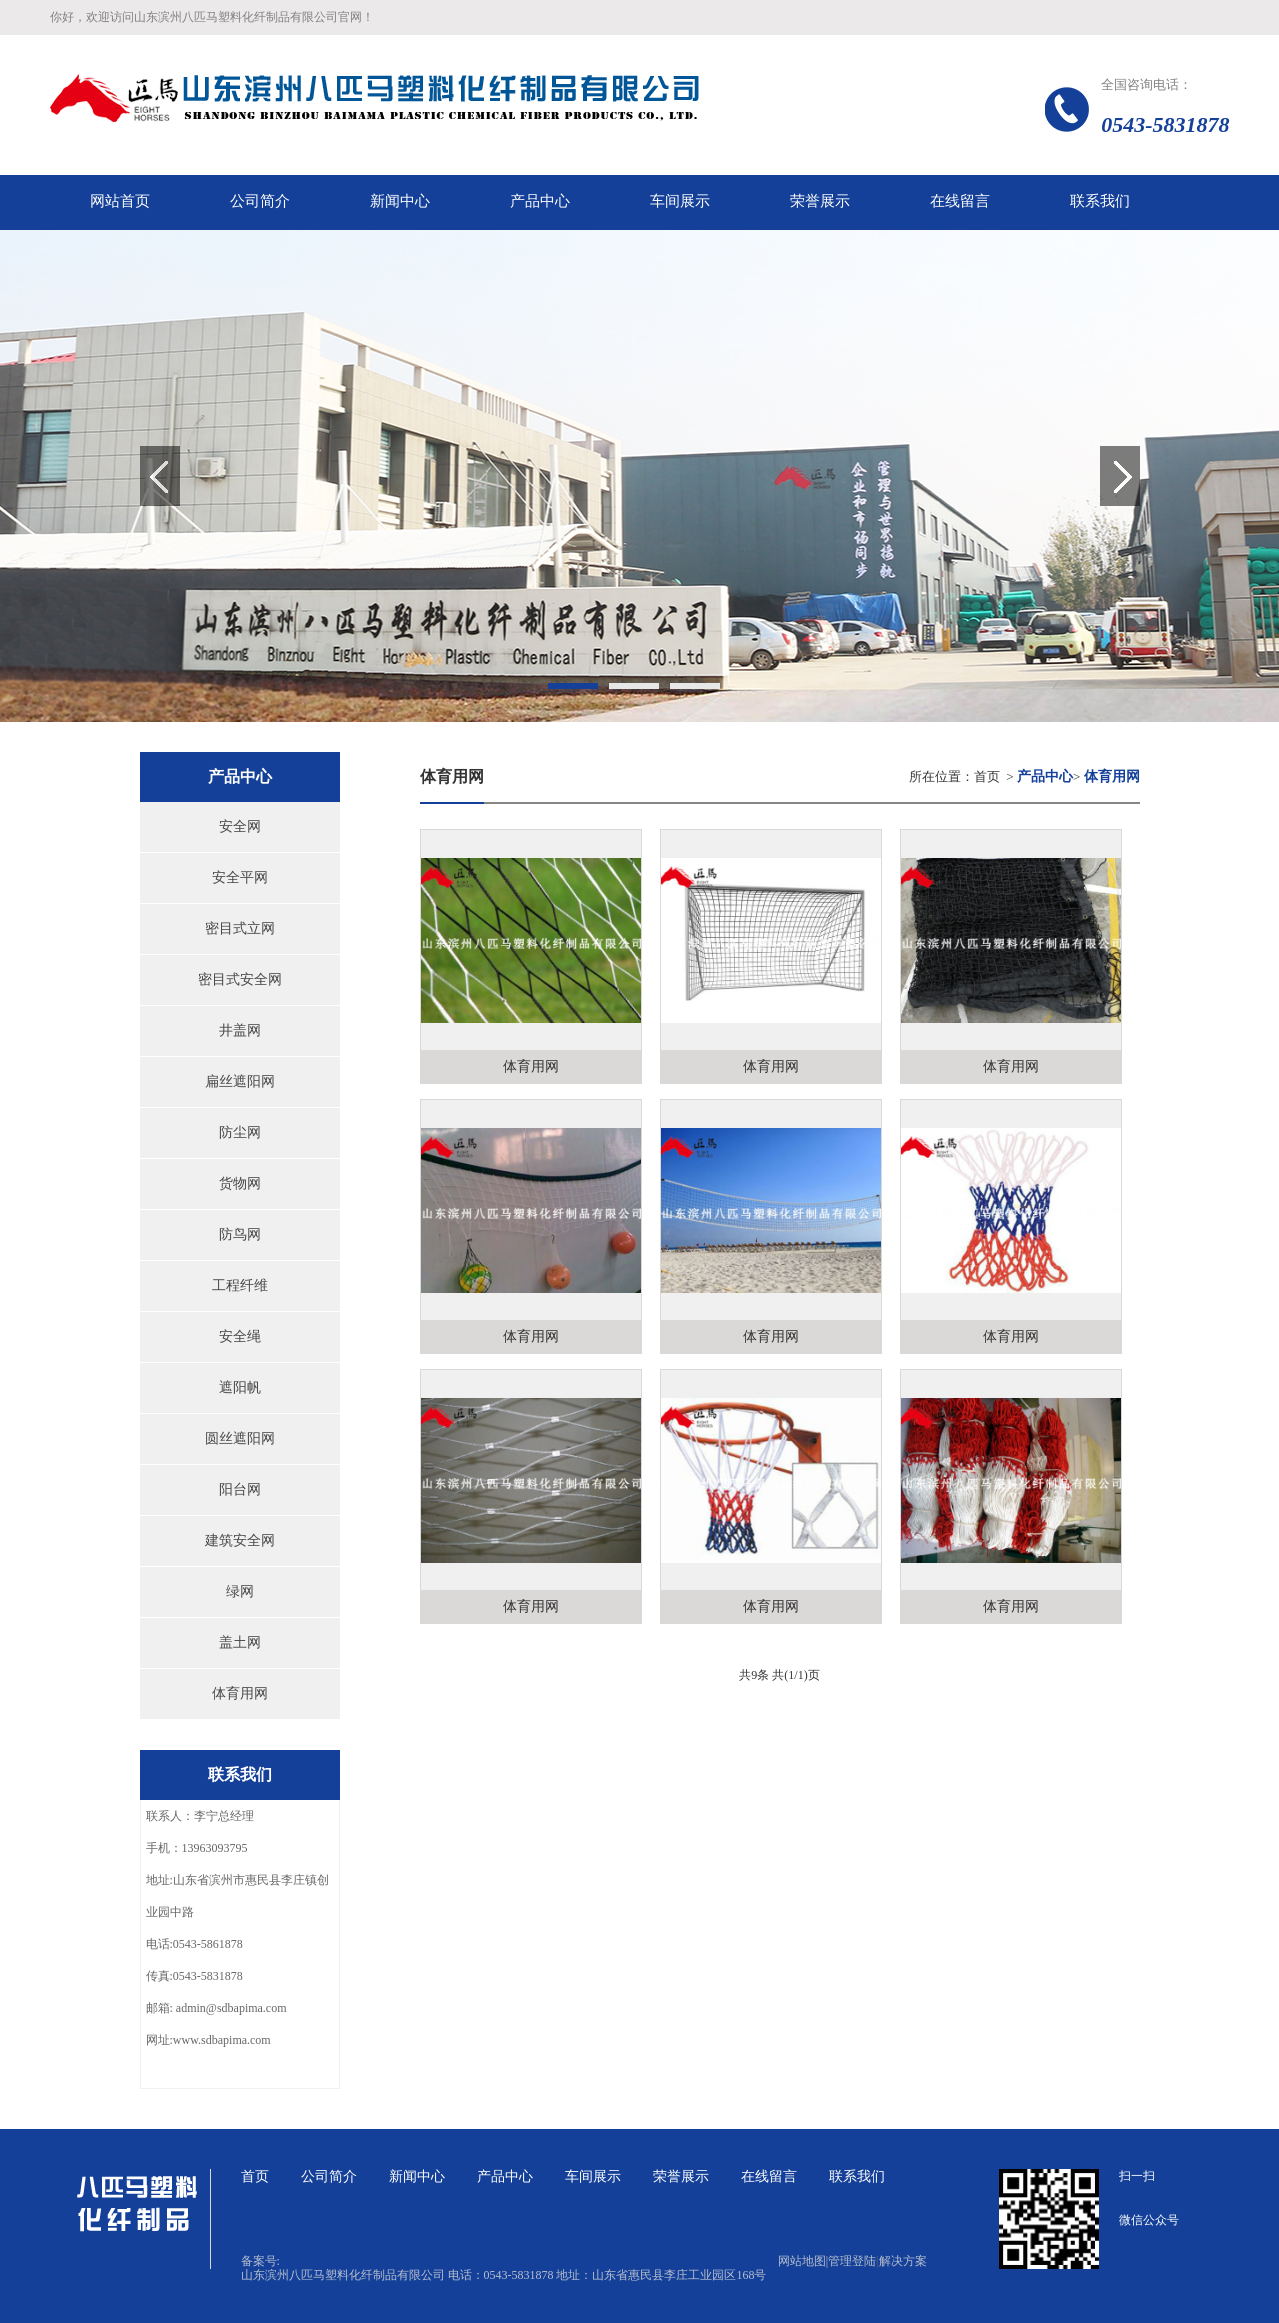 The width and height of the screenshot is (1279, 2323). What do you see at coordinates (803, 2261) in the screenshot?
I see `网站地图` at bounding box center [803, 2261].